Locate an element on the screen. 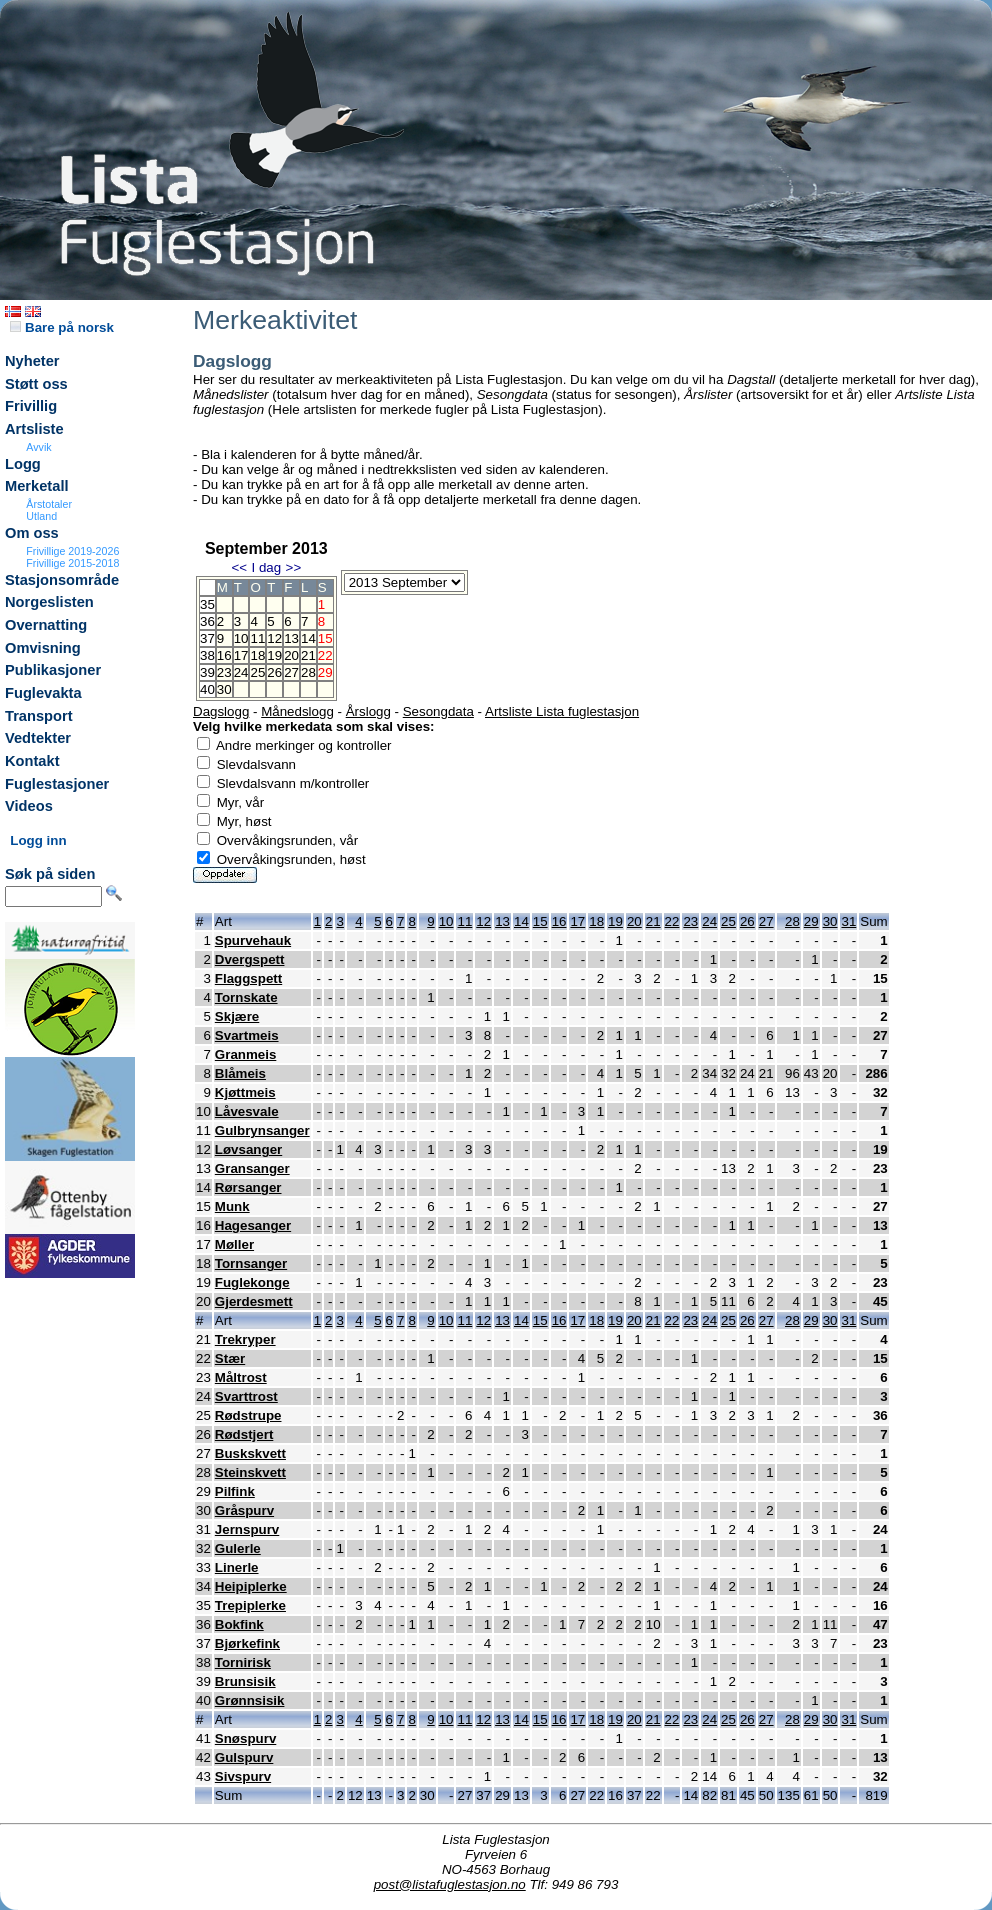  Videos is located at coordinates (29, 806).